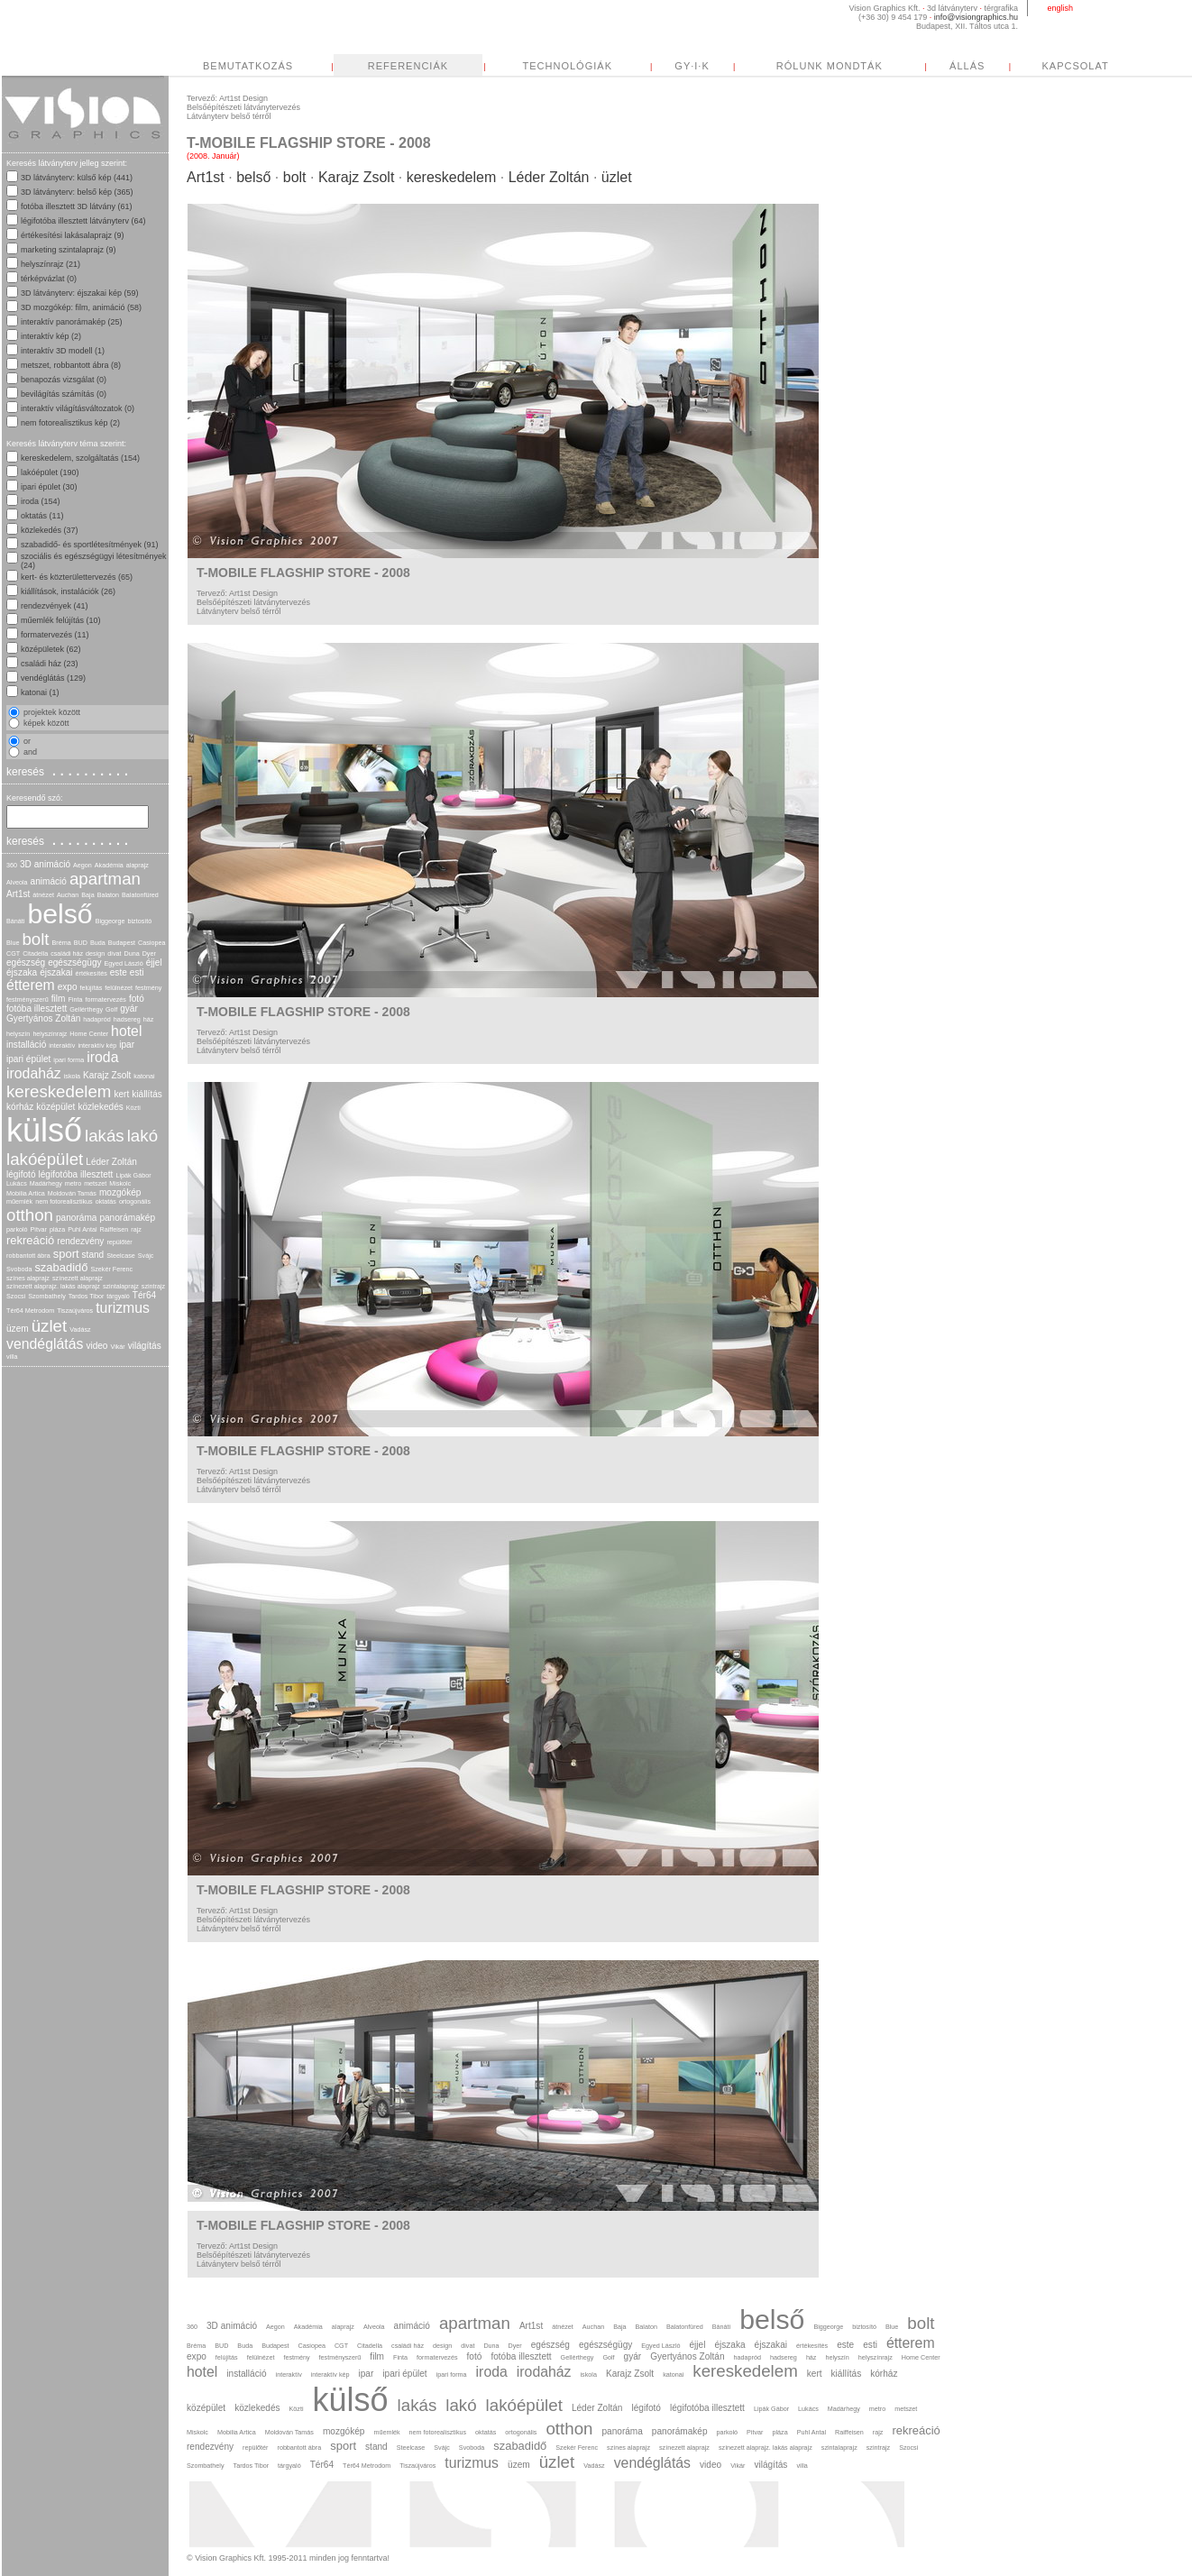 Image resolution: width=1192 pixels, height=2576 pixels. I want to click on interaktív világításváltozatok (0), so click(77, 408).